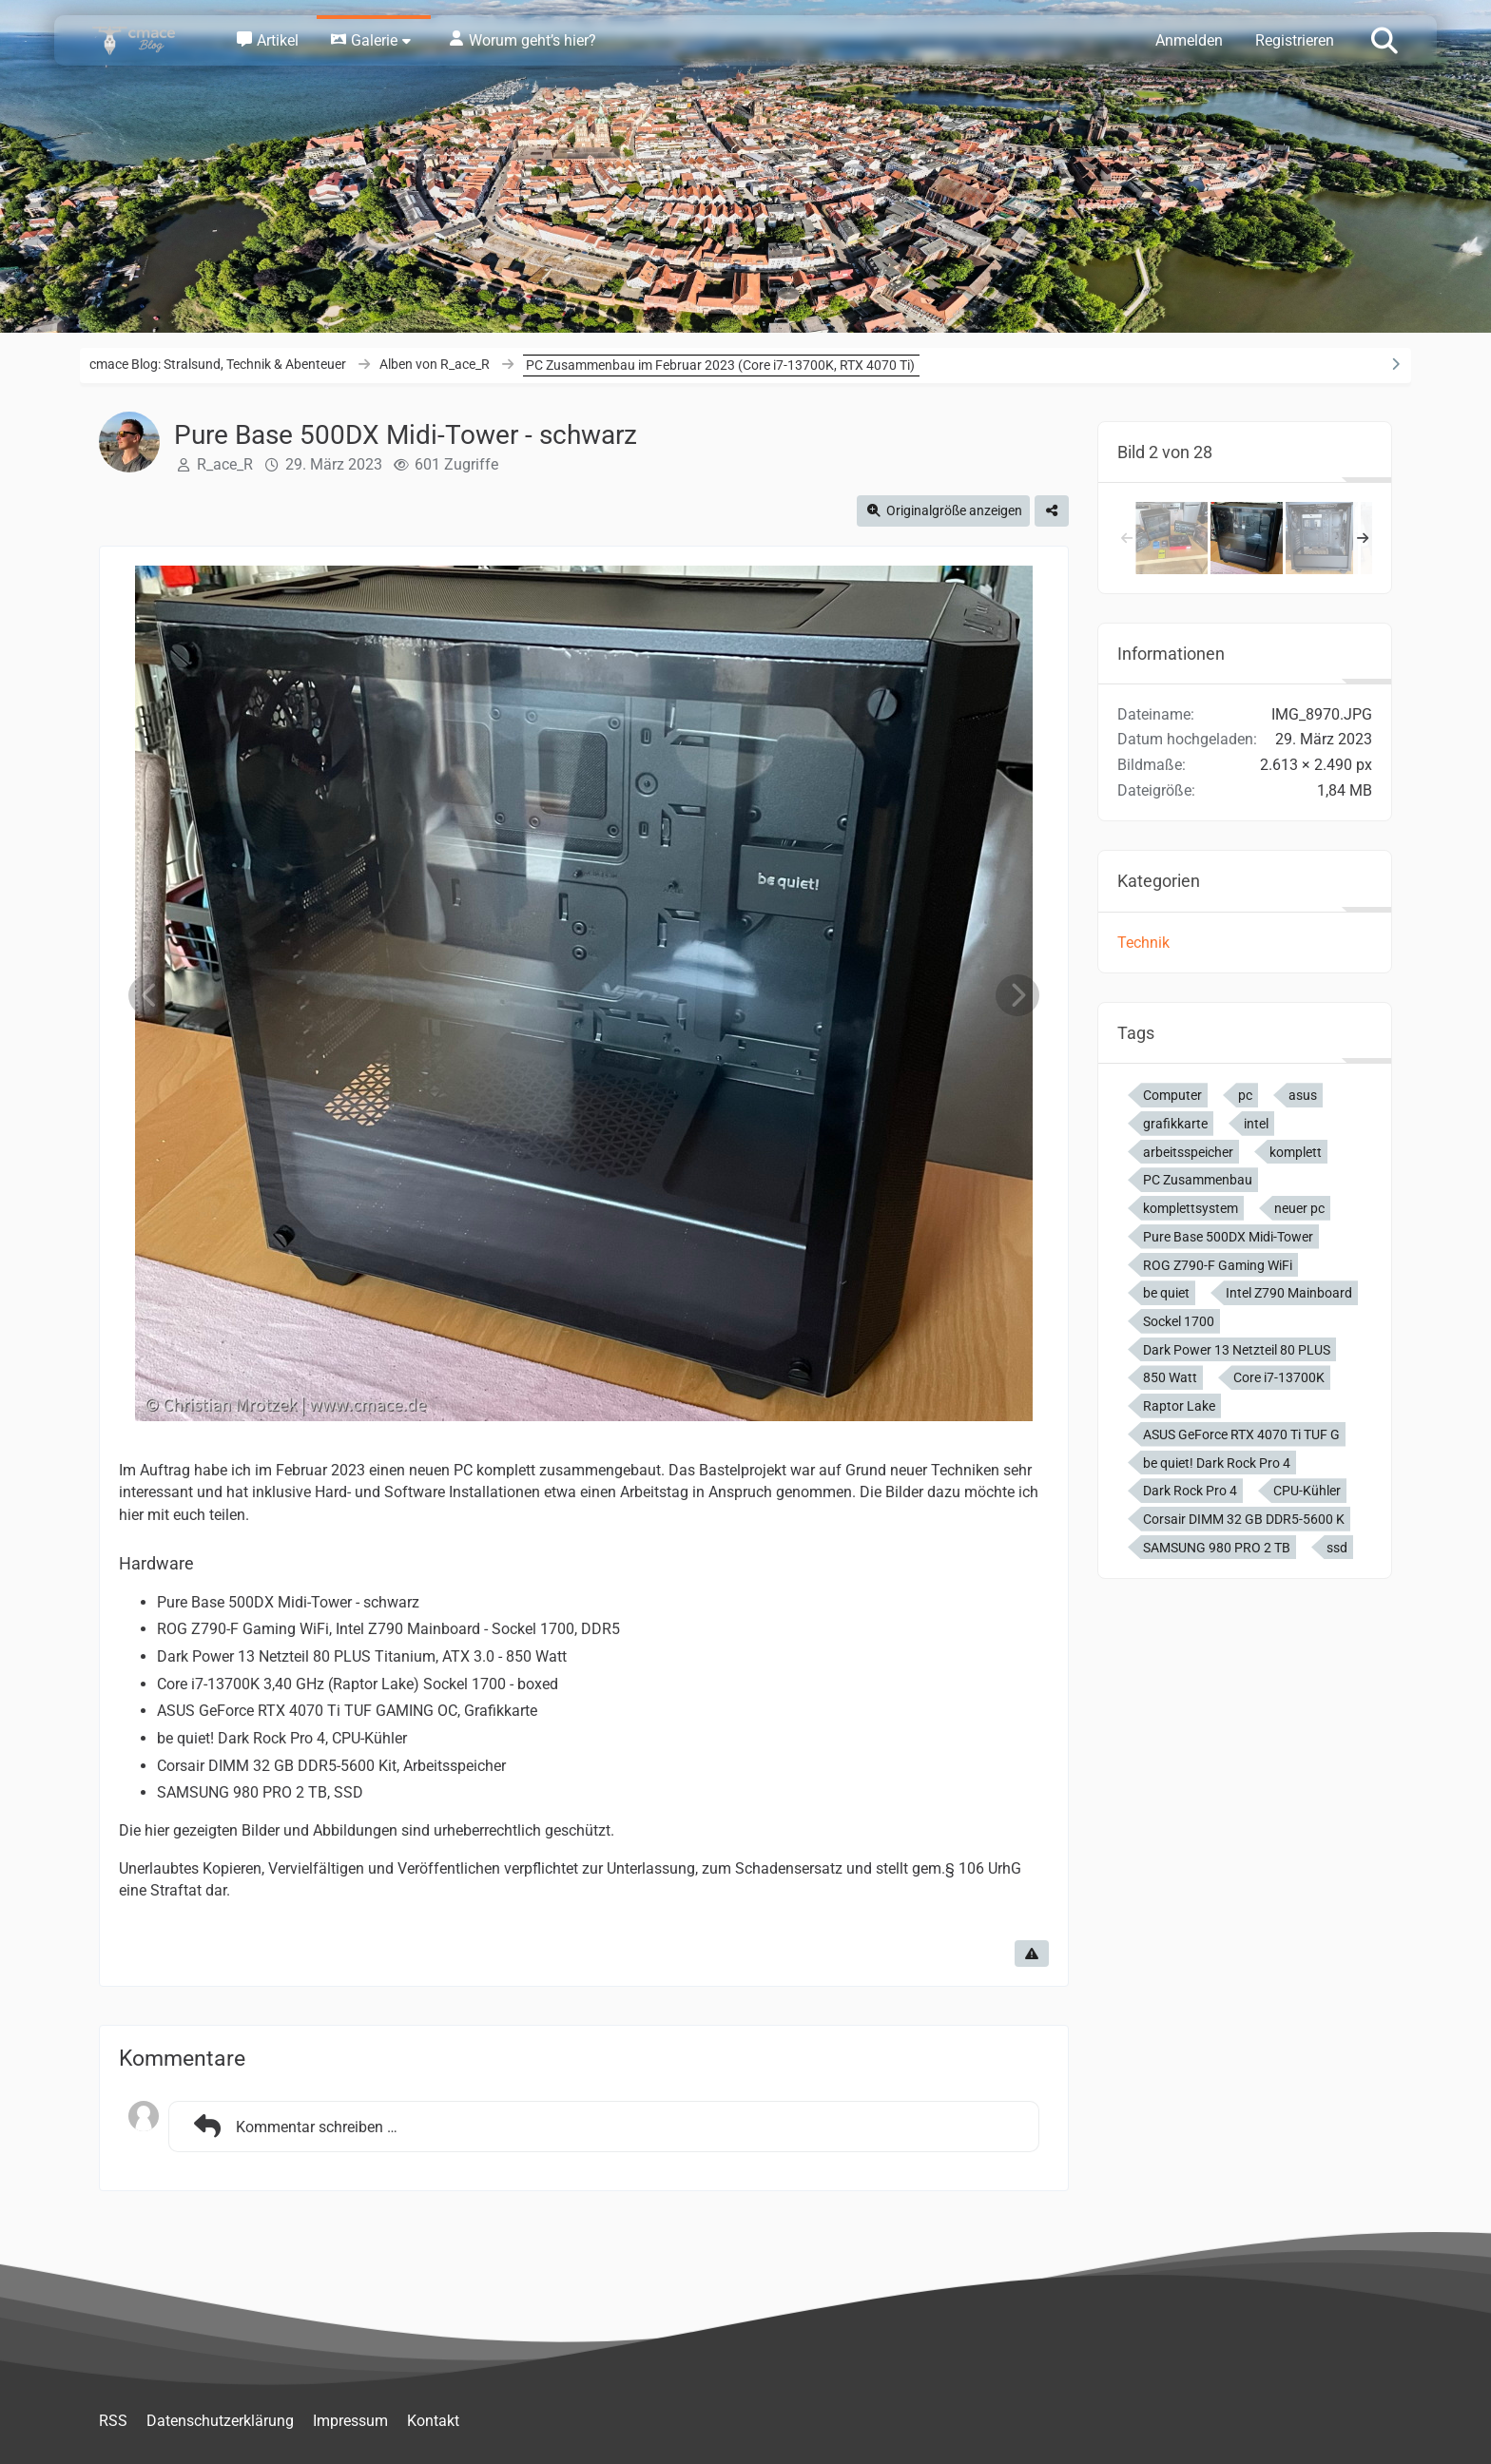 This screenshot has width=1491, height=2464. What do you see at coordinates (1279, 1377) in the screenshot?
I see `Core i7-13700K [Bilder und Videos mit dem Tag „Core i7-13700K“]` at bounding box center [1279, 1377].